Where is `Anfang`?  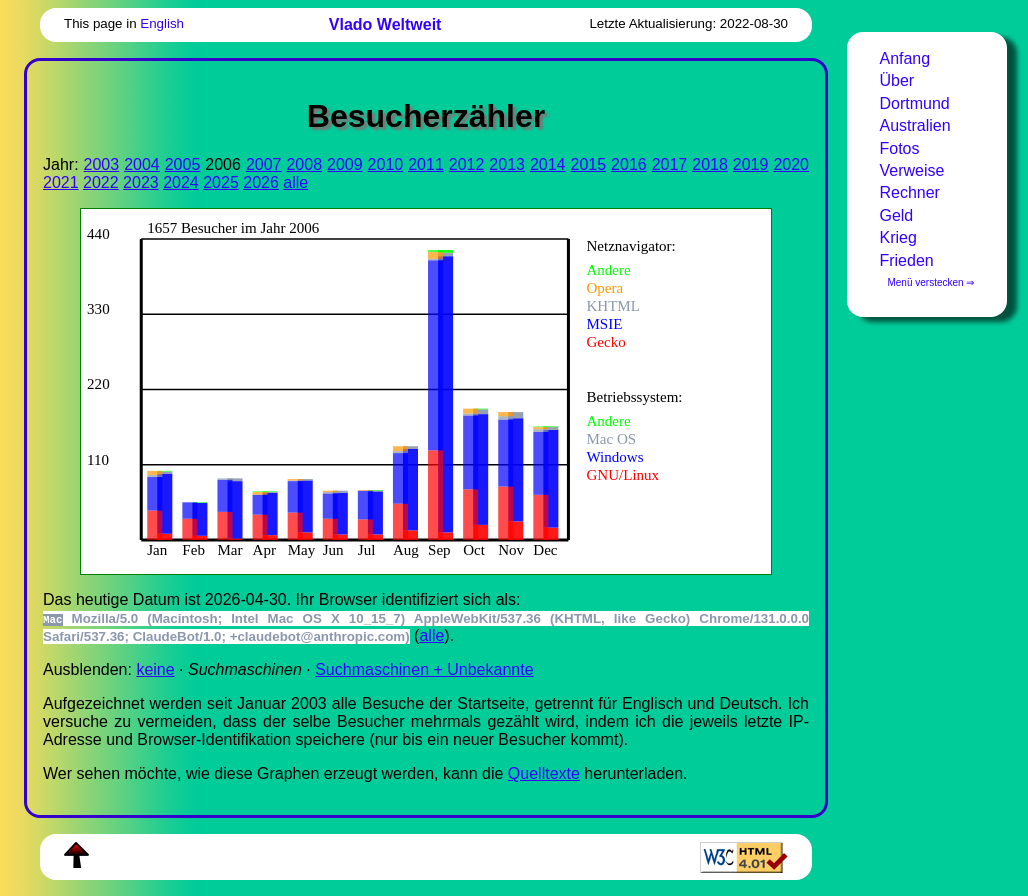
Anfang is located at coordinates (904, 58).